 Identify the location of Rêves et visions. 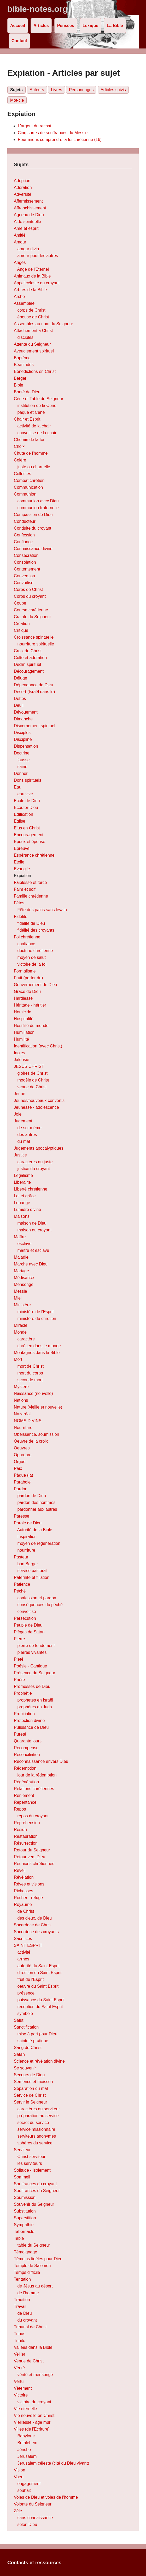
(29, 1884).